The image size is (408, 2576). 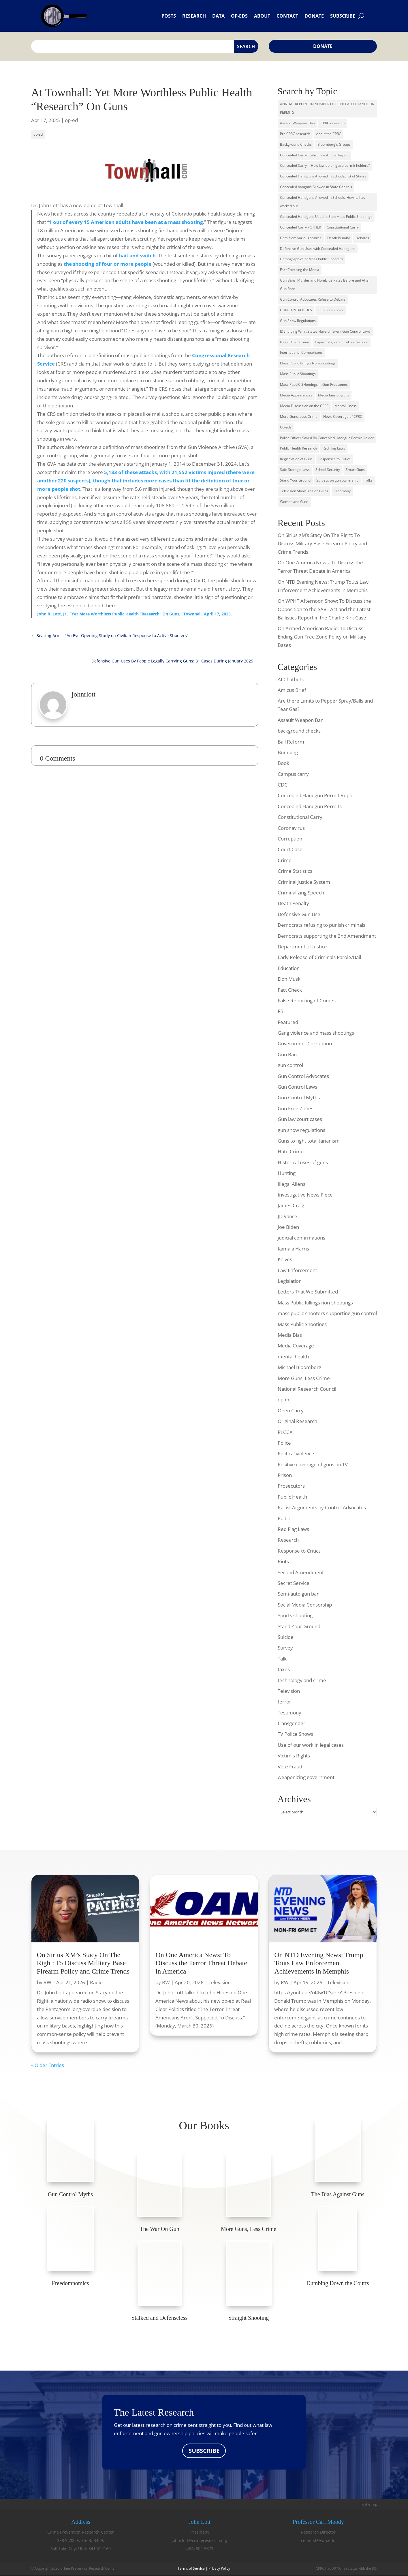 What do you see at coordinates (296, 395) in the screenshot?
I see `Media Appearances` at bounding box center [296, 395].